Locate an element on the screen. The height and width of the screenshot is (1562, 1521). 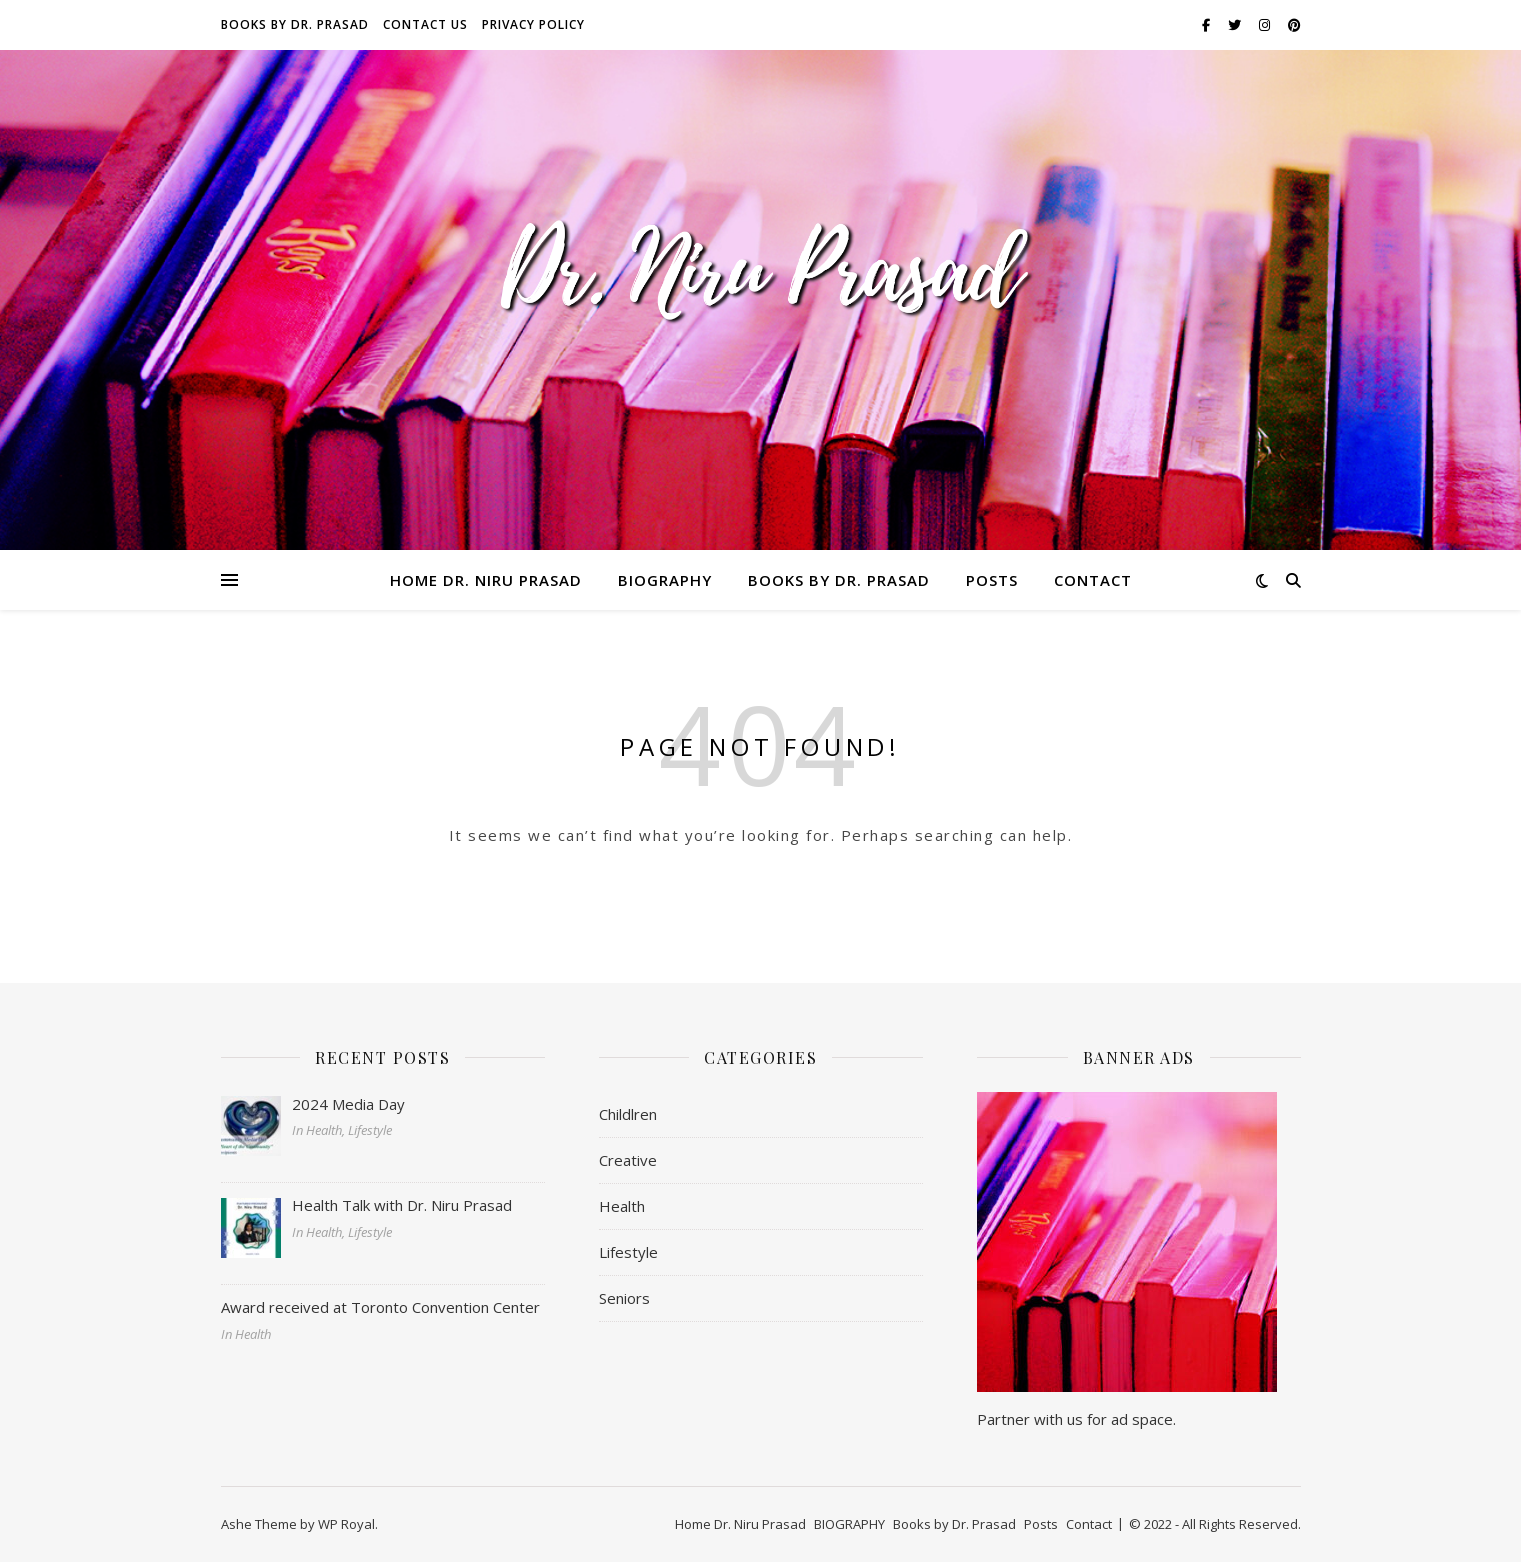
Lifestyle is located at coordinates (628, 1252).